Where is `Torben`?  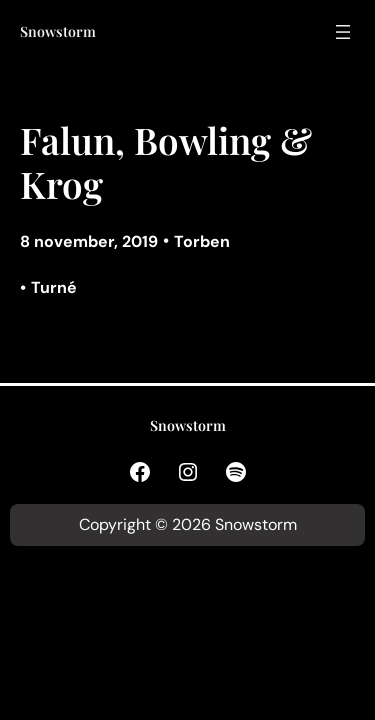
Torben is located at coordinates (202, 241).